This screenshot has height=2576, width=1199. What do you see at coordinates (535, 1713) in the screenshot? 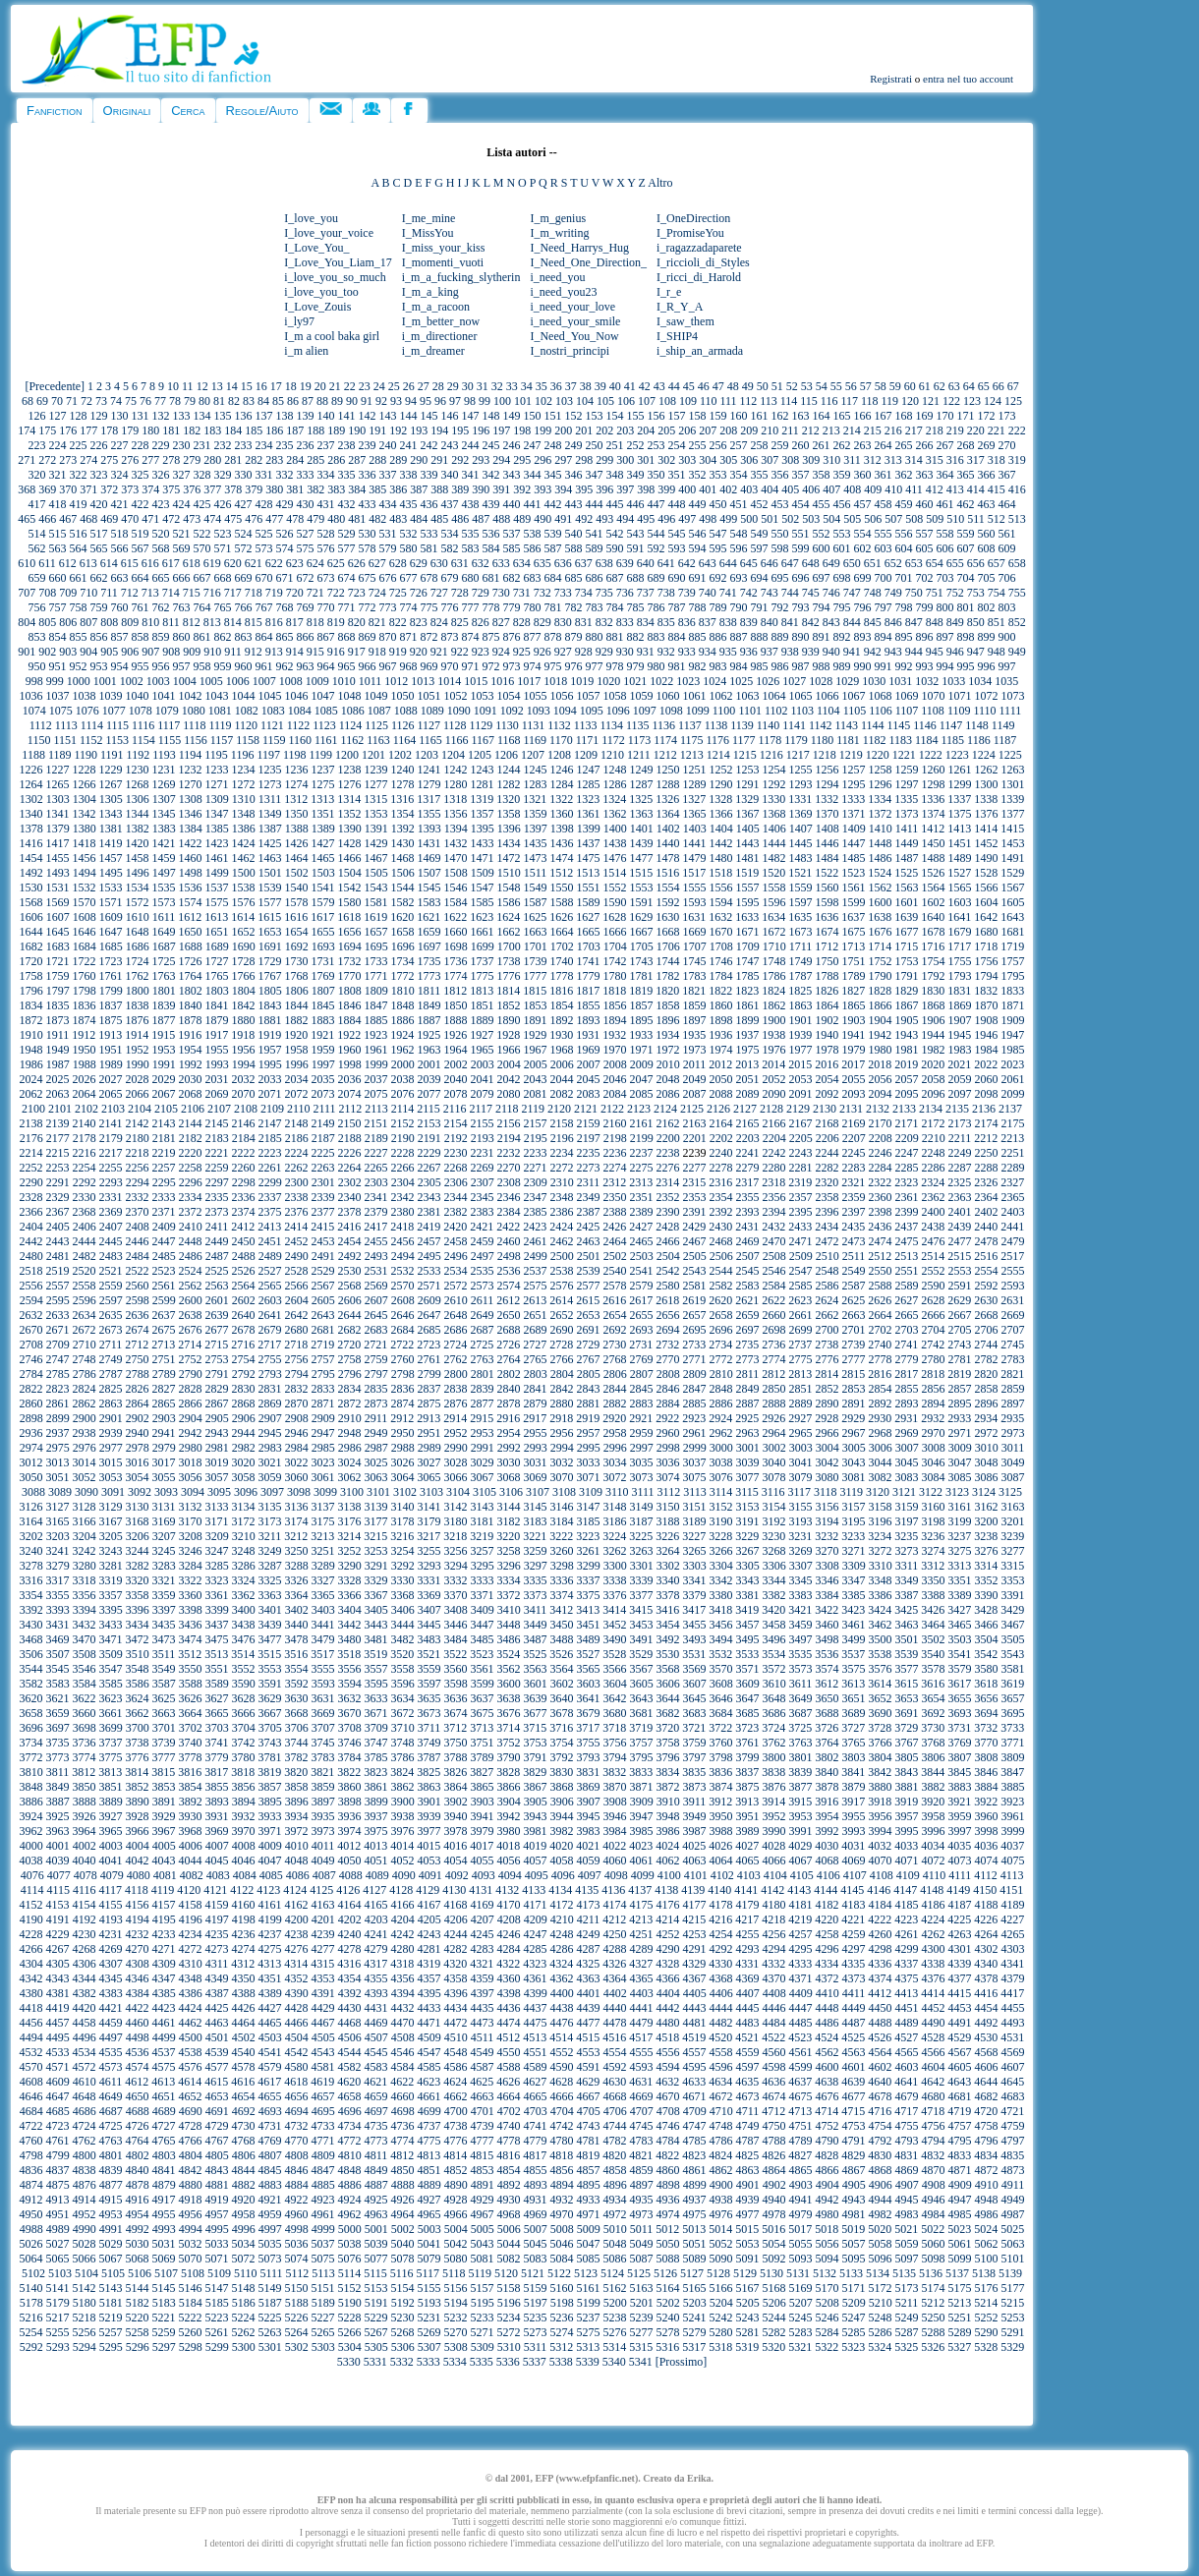
I see `3677` at bounding box center [535, 1713].